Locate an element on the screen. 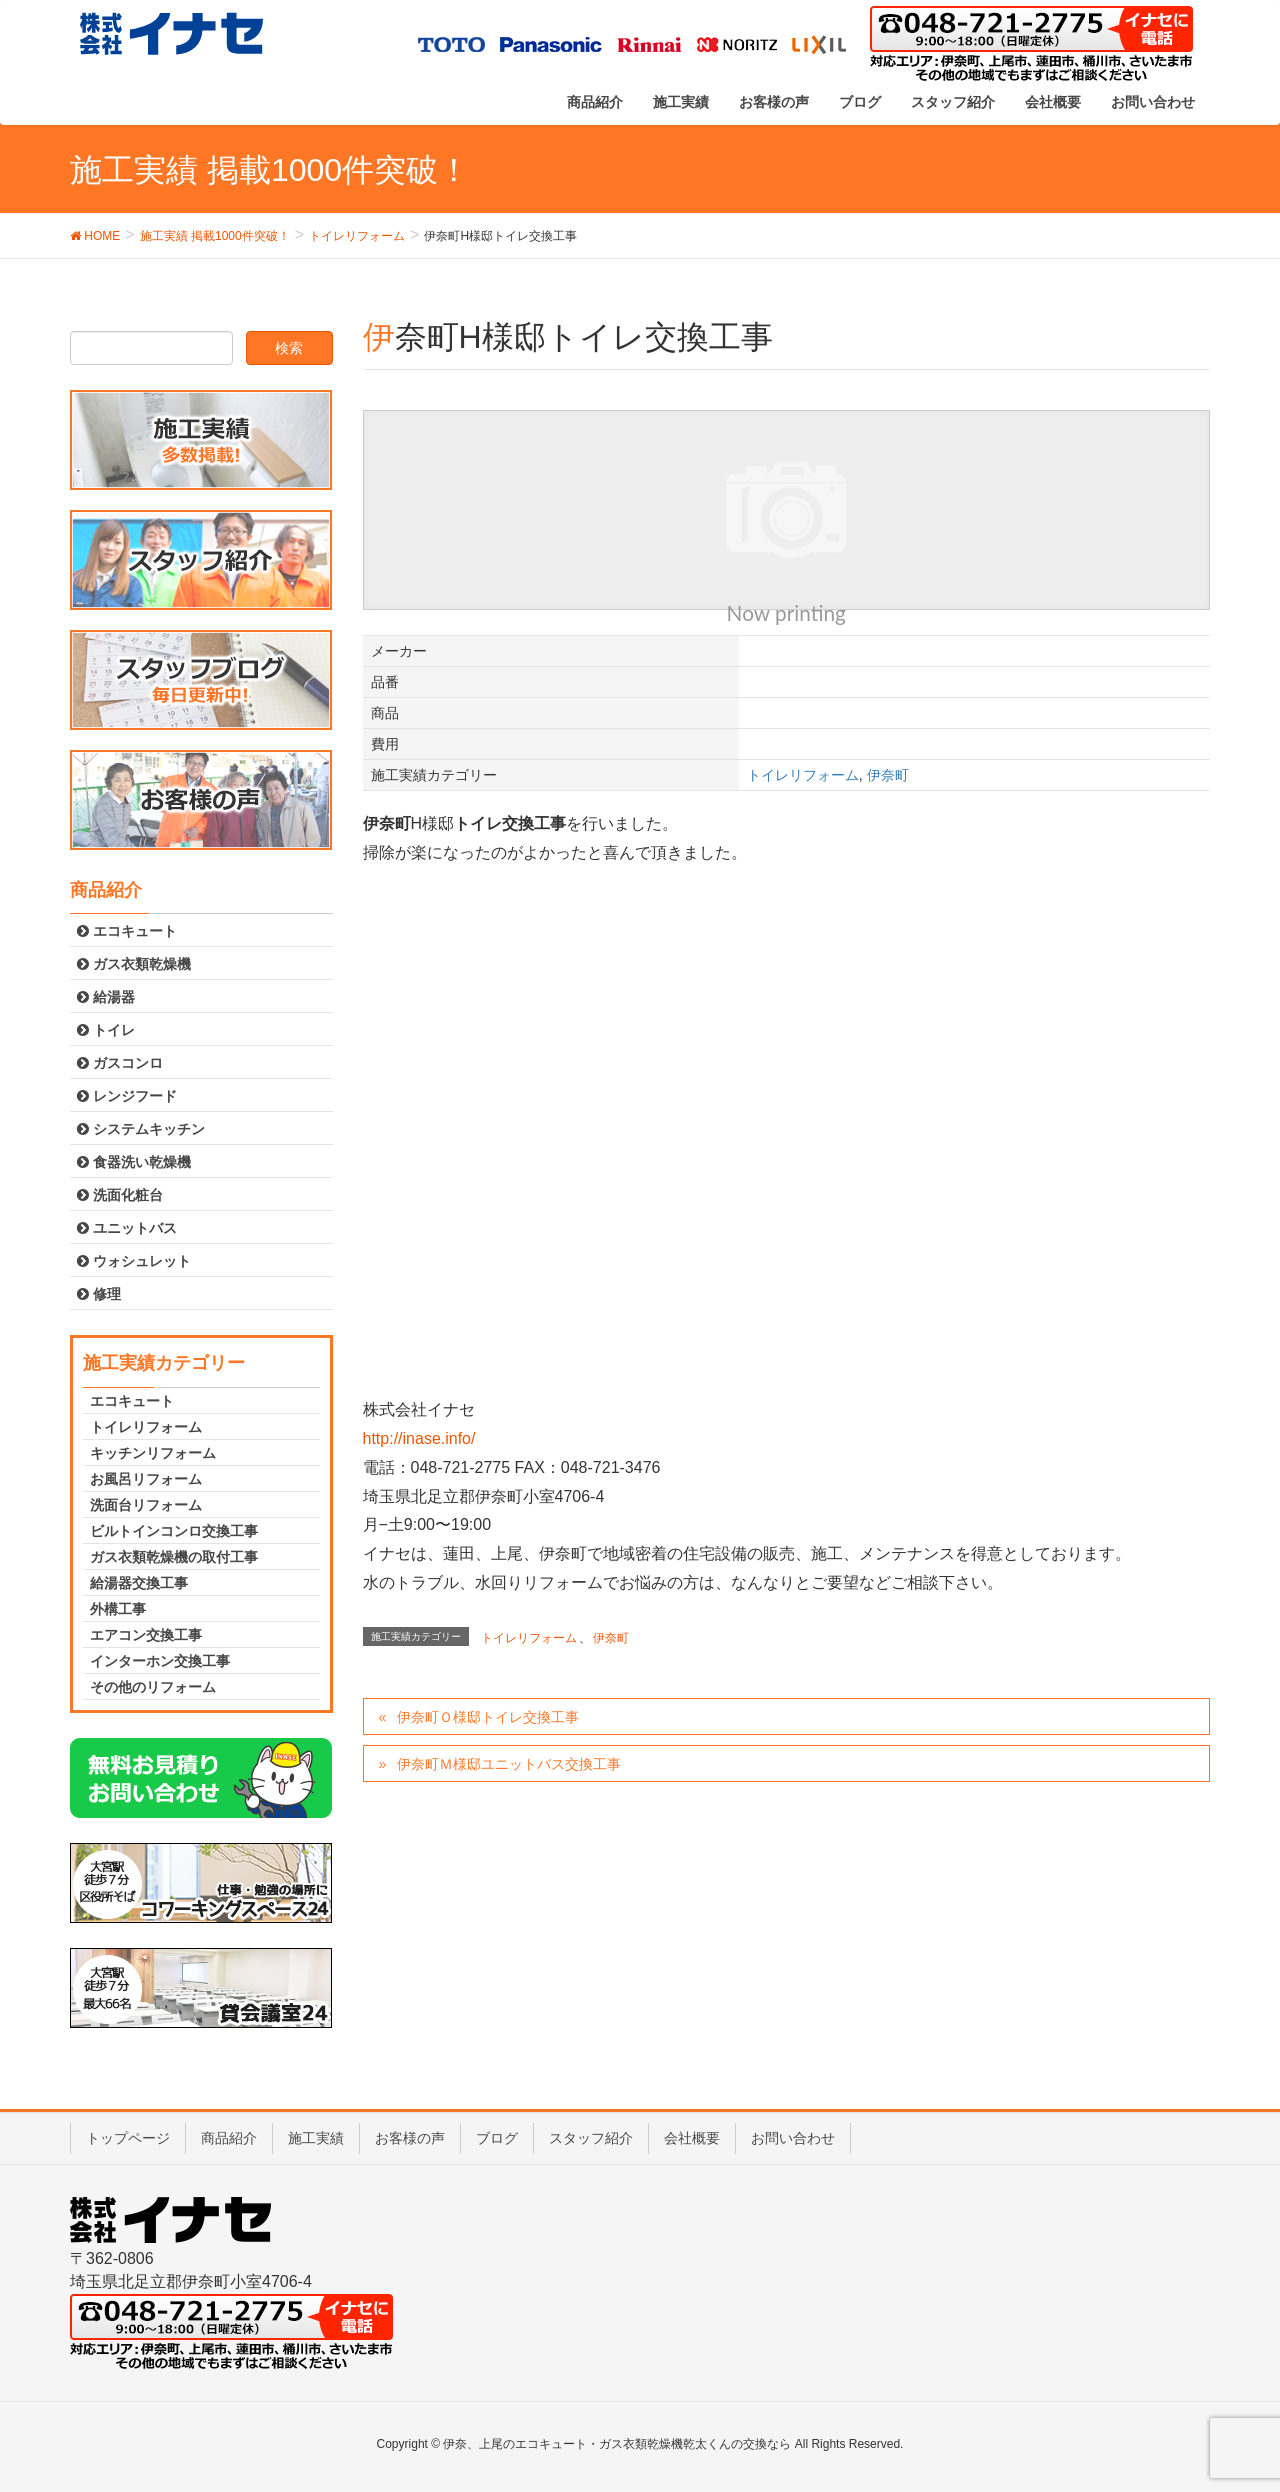 The image size is (1280, 2492). 伊奈町Ｍ様邸ユニットバス交換工事 is located at coordinates (509, 1764).